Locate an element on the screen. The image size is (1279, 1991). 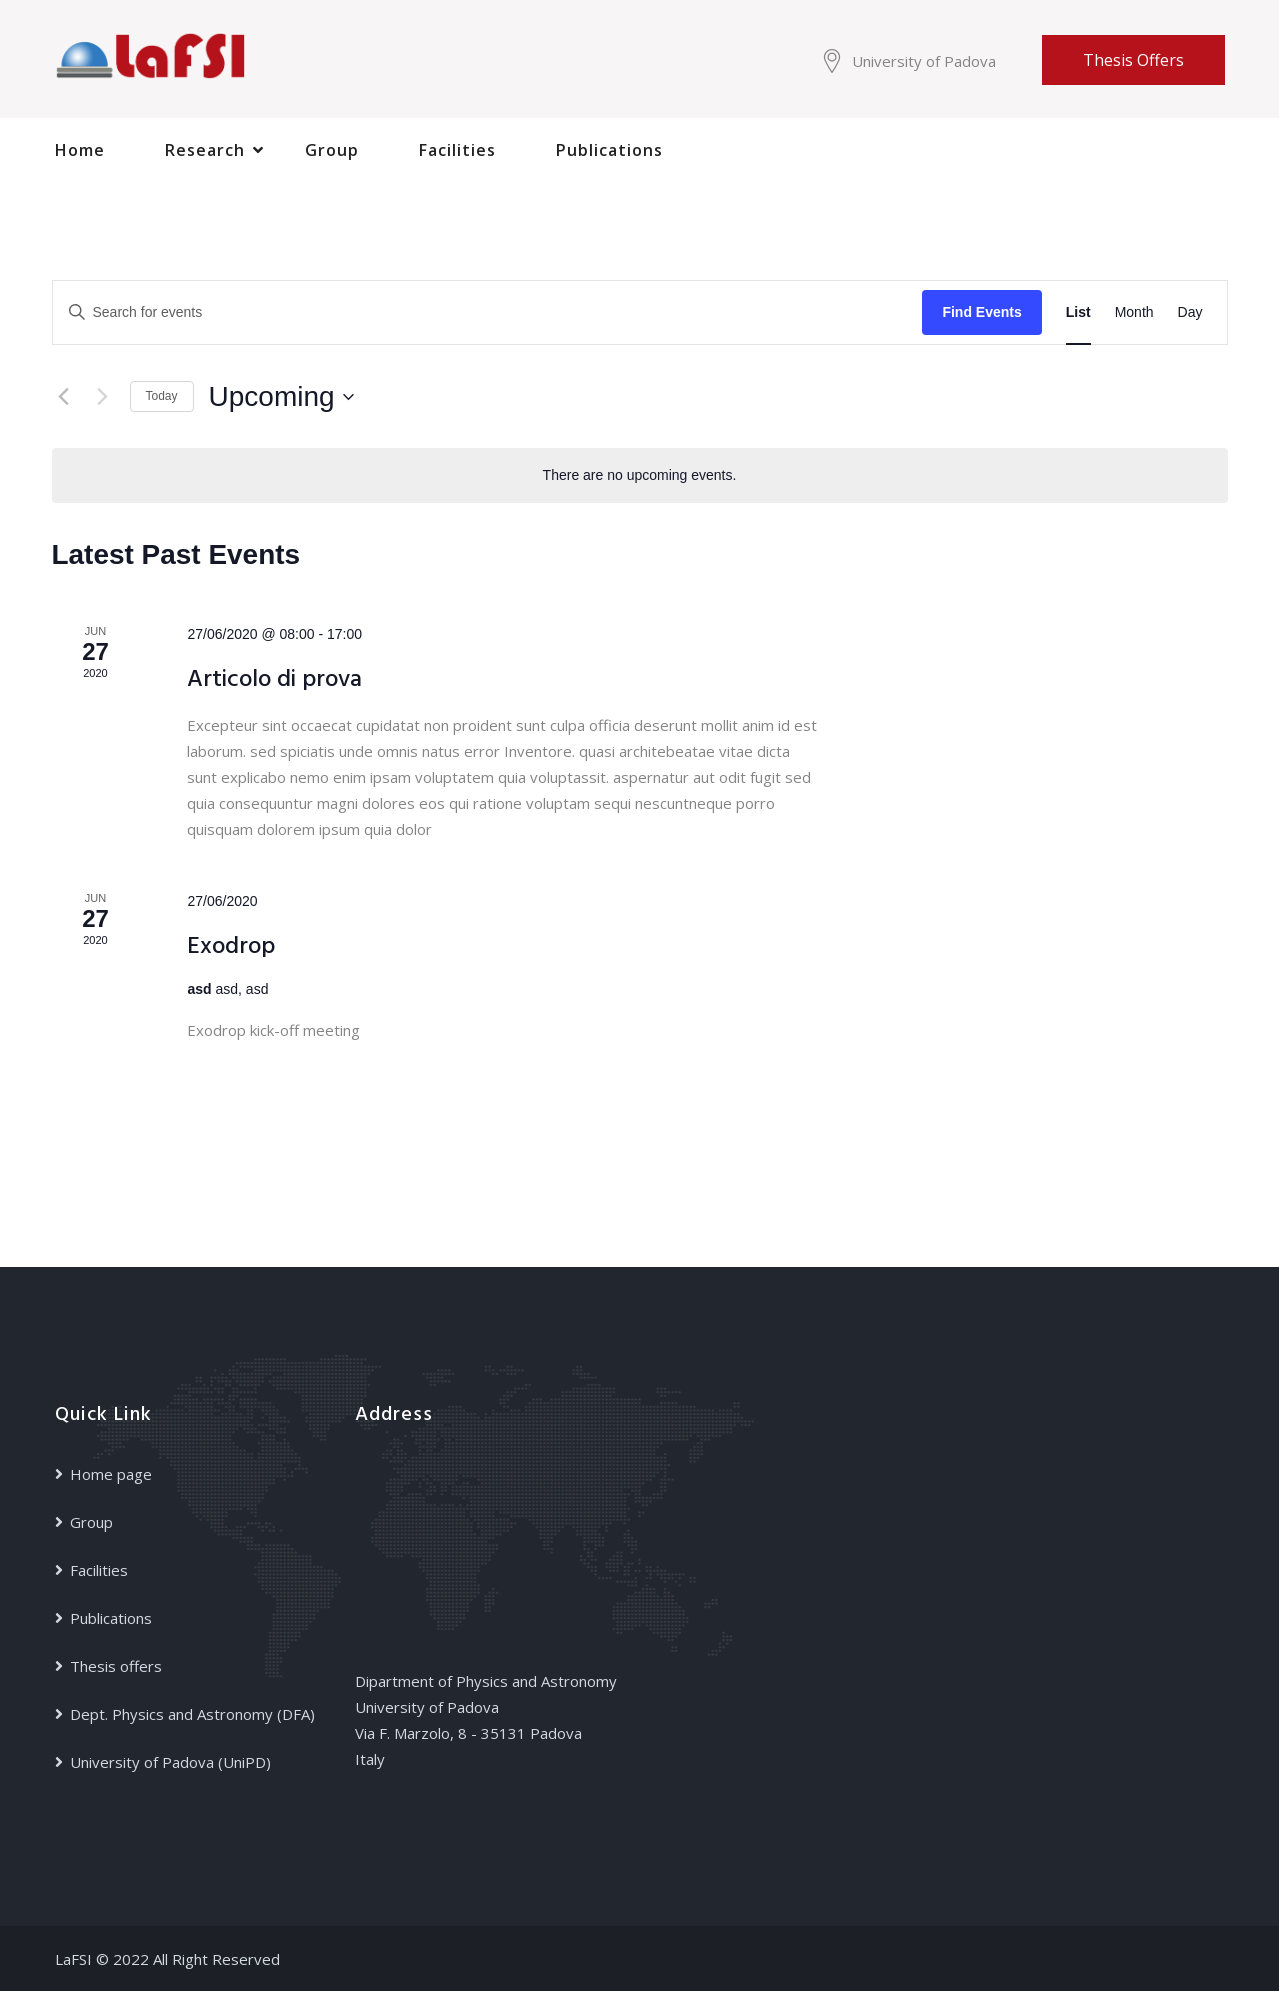
Exodrop is located at coordinates (231, 947).